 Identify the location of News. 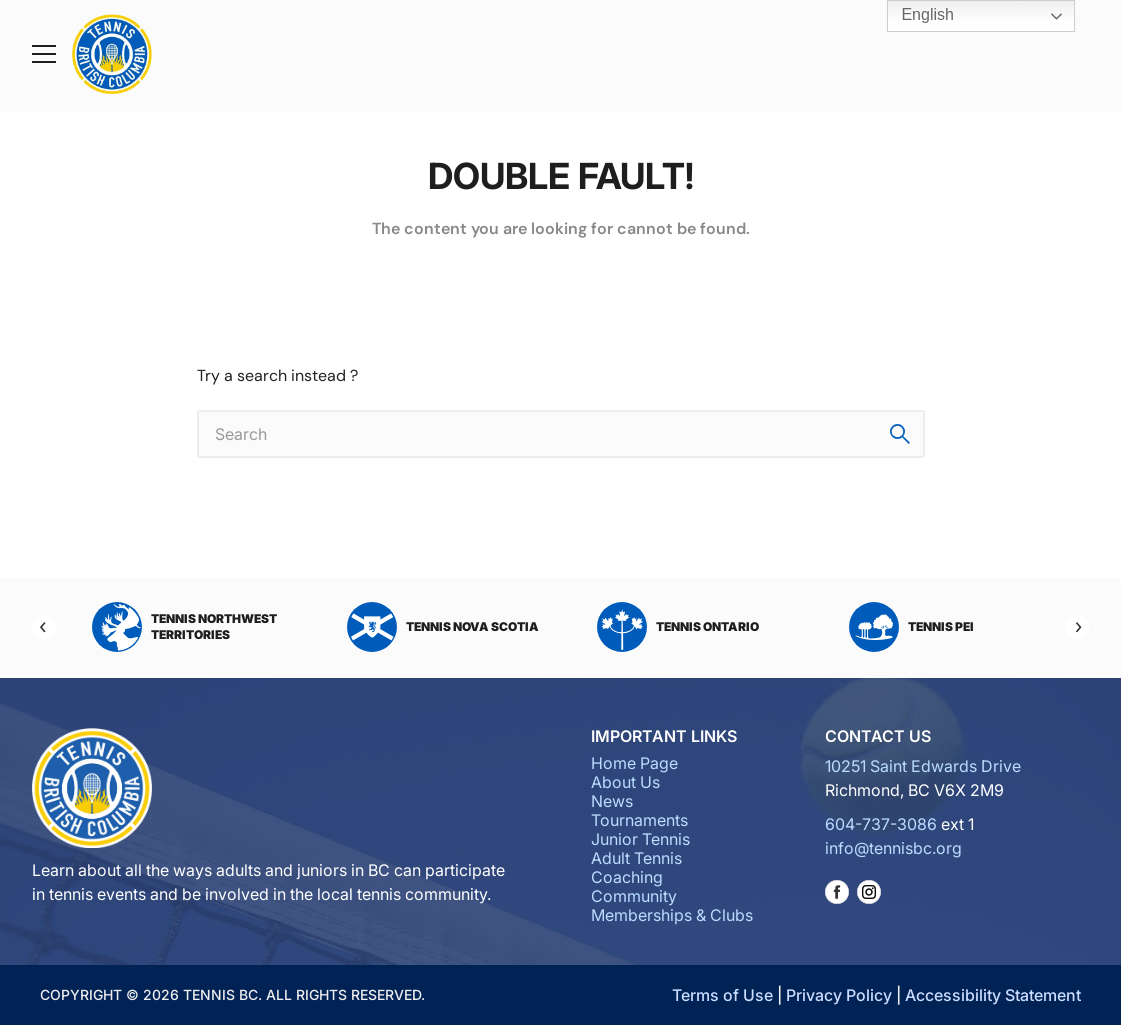
(612, 801).